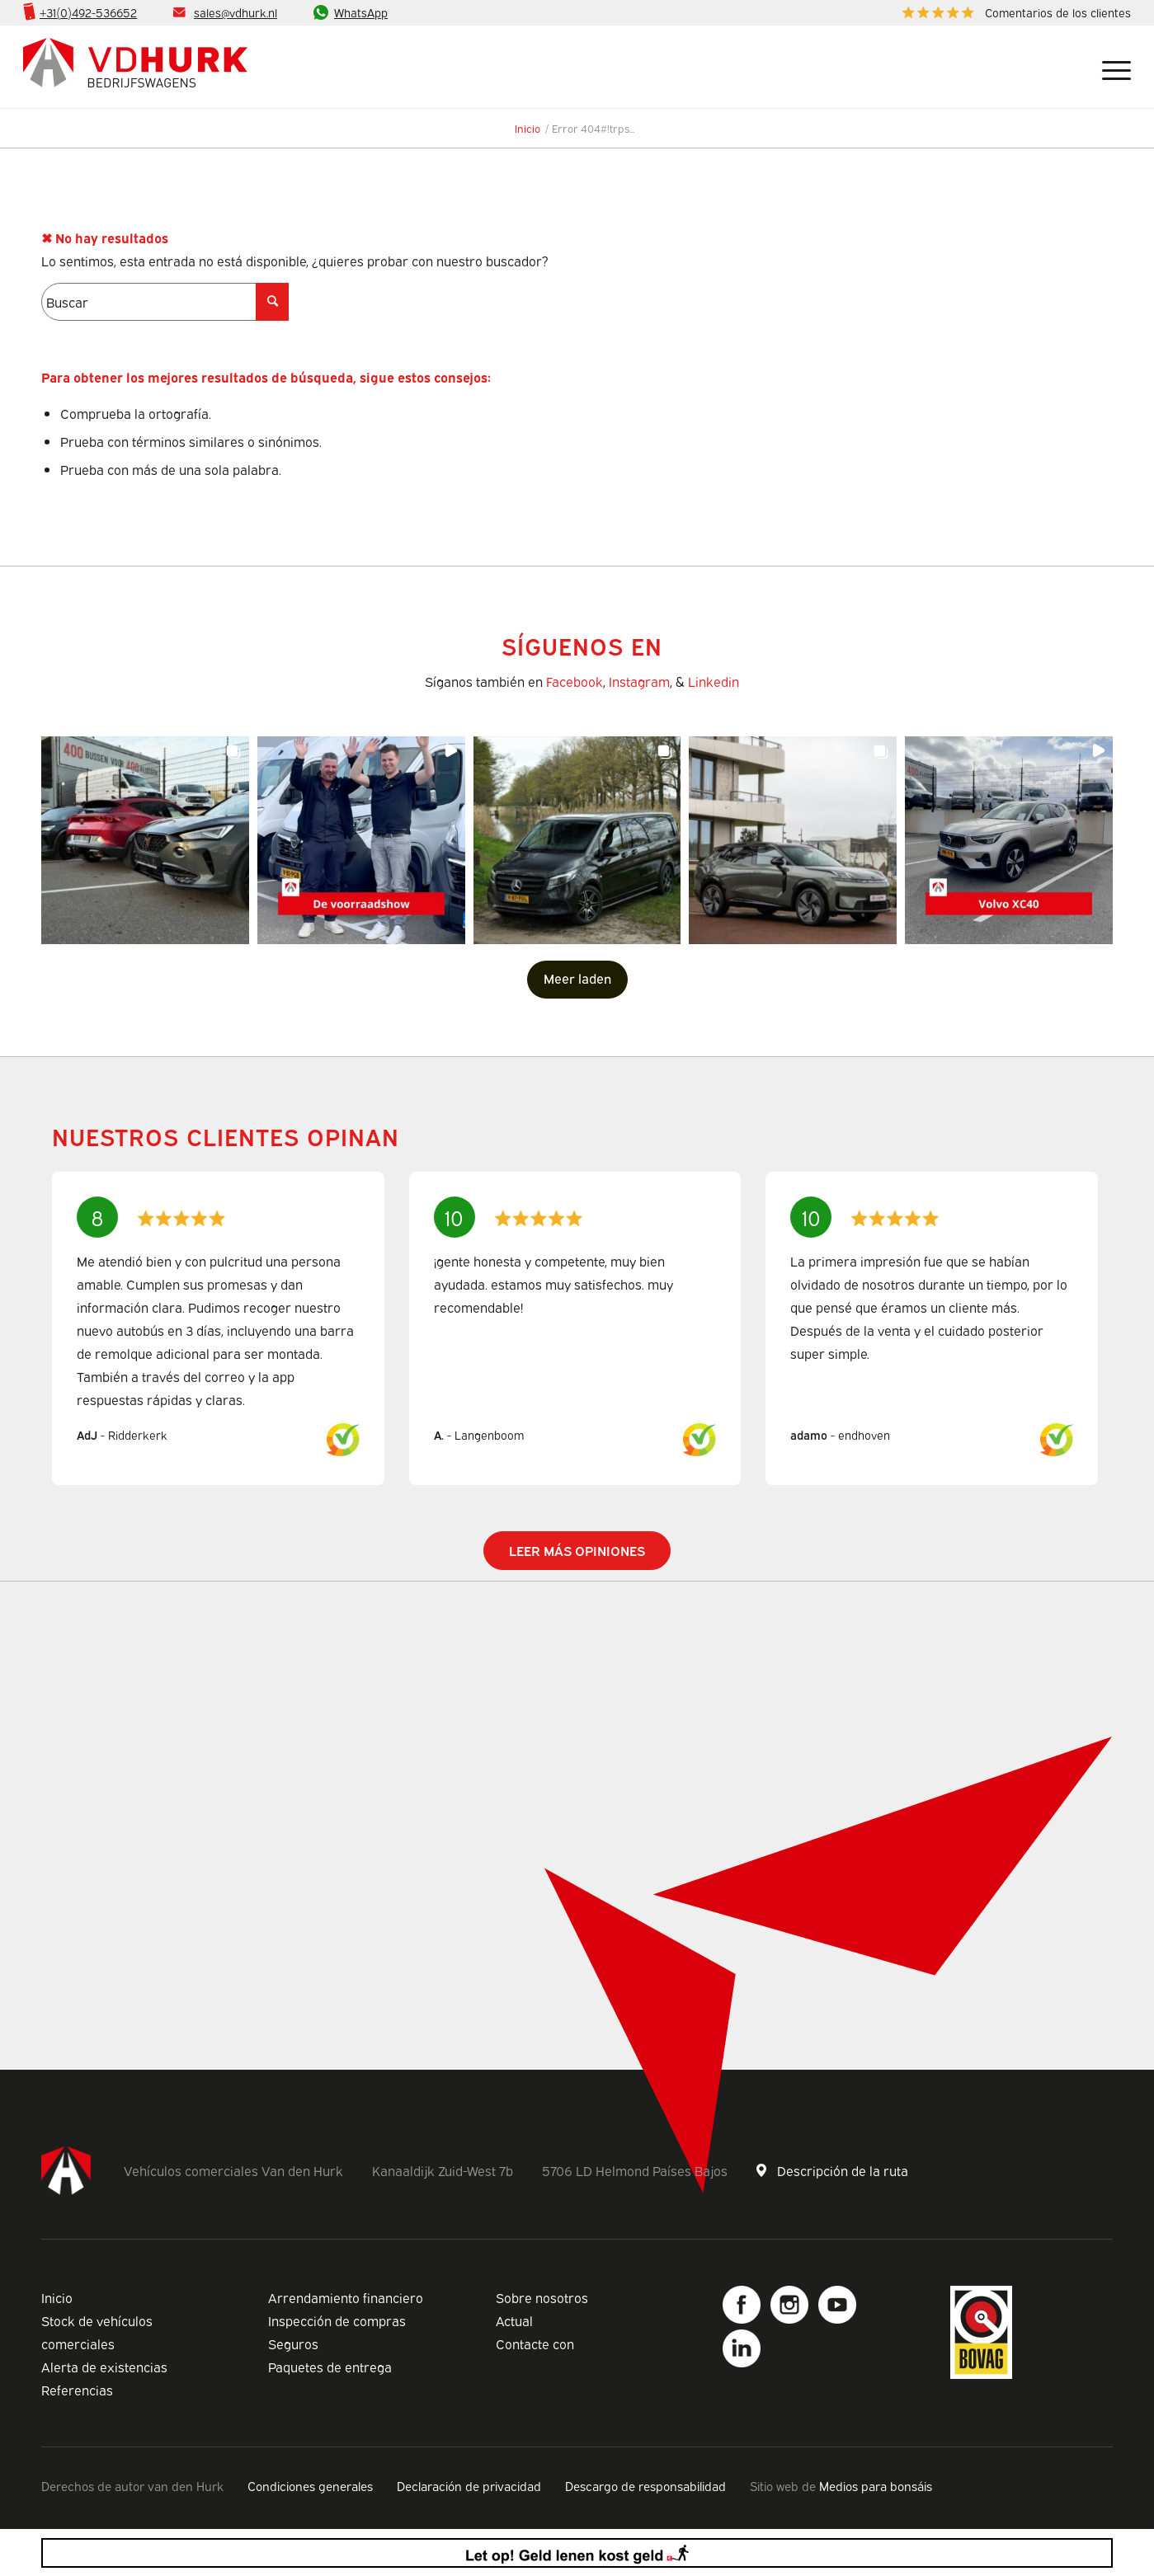 Image resolution: width=1154 pixels, height=2576 pixels. I want to click on Descargo de responsabilidad, so click(645, 2485).